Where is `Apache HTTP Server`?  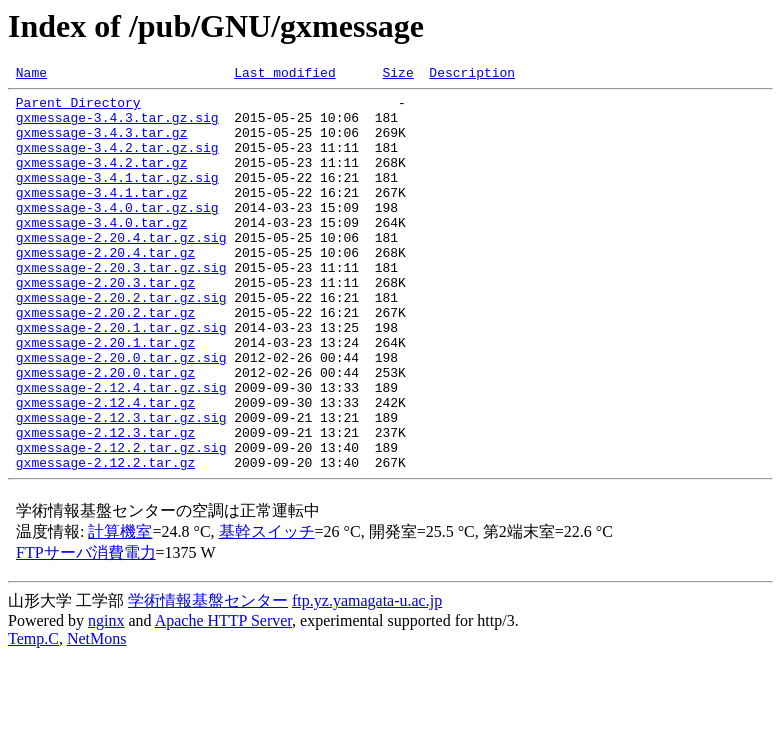 Apache HTTP Server is located at coordinates (223, 698).